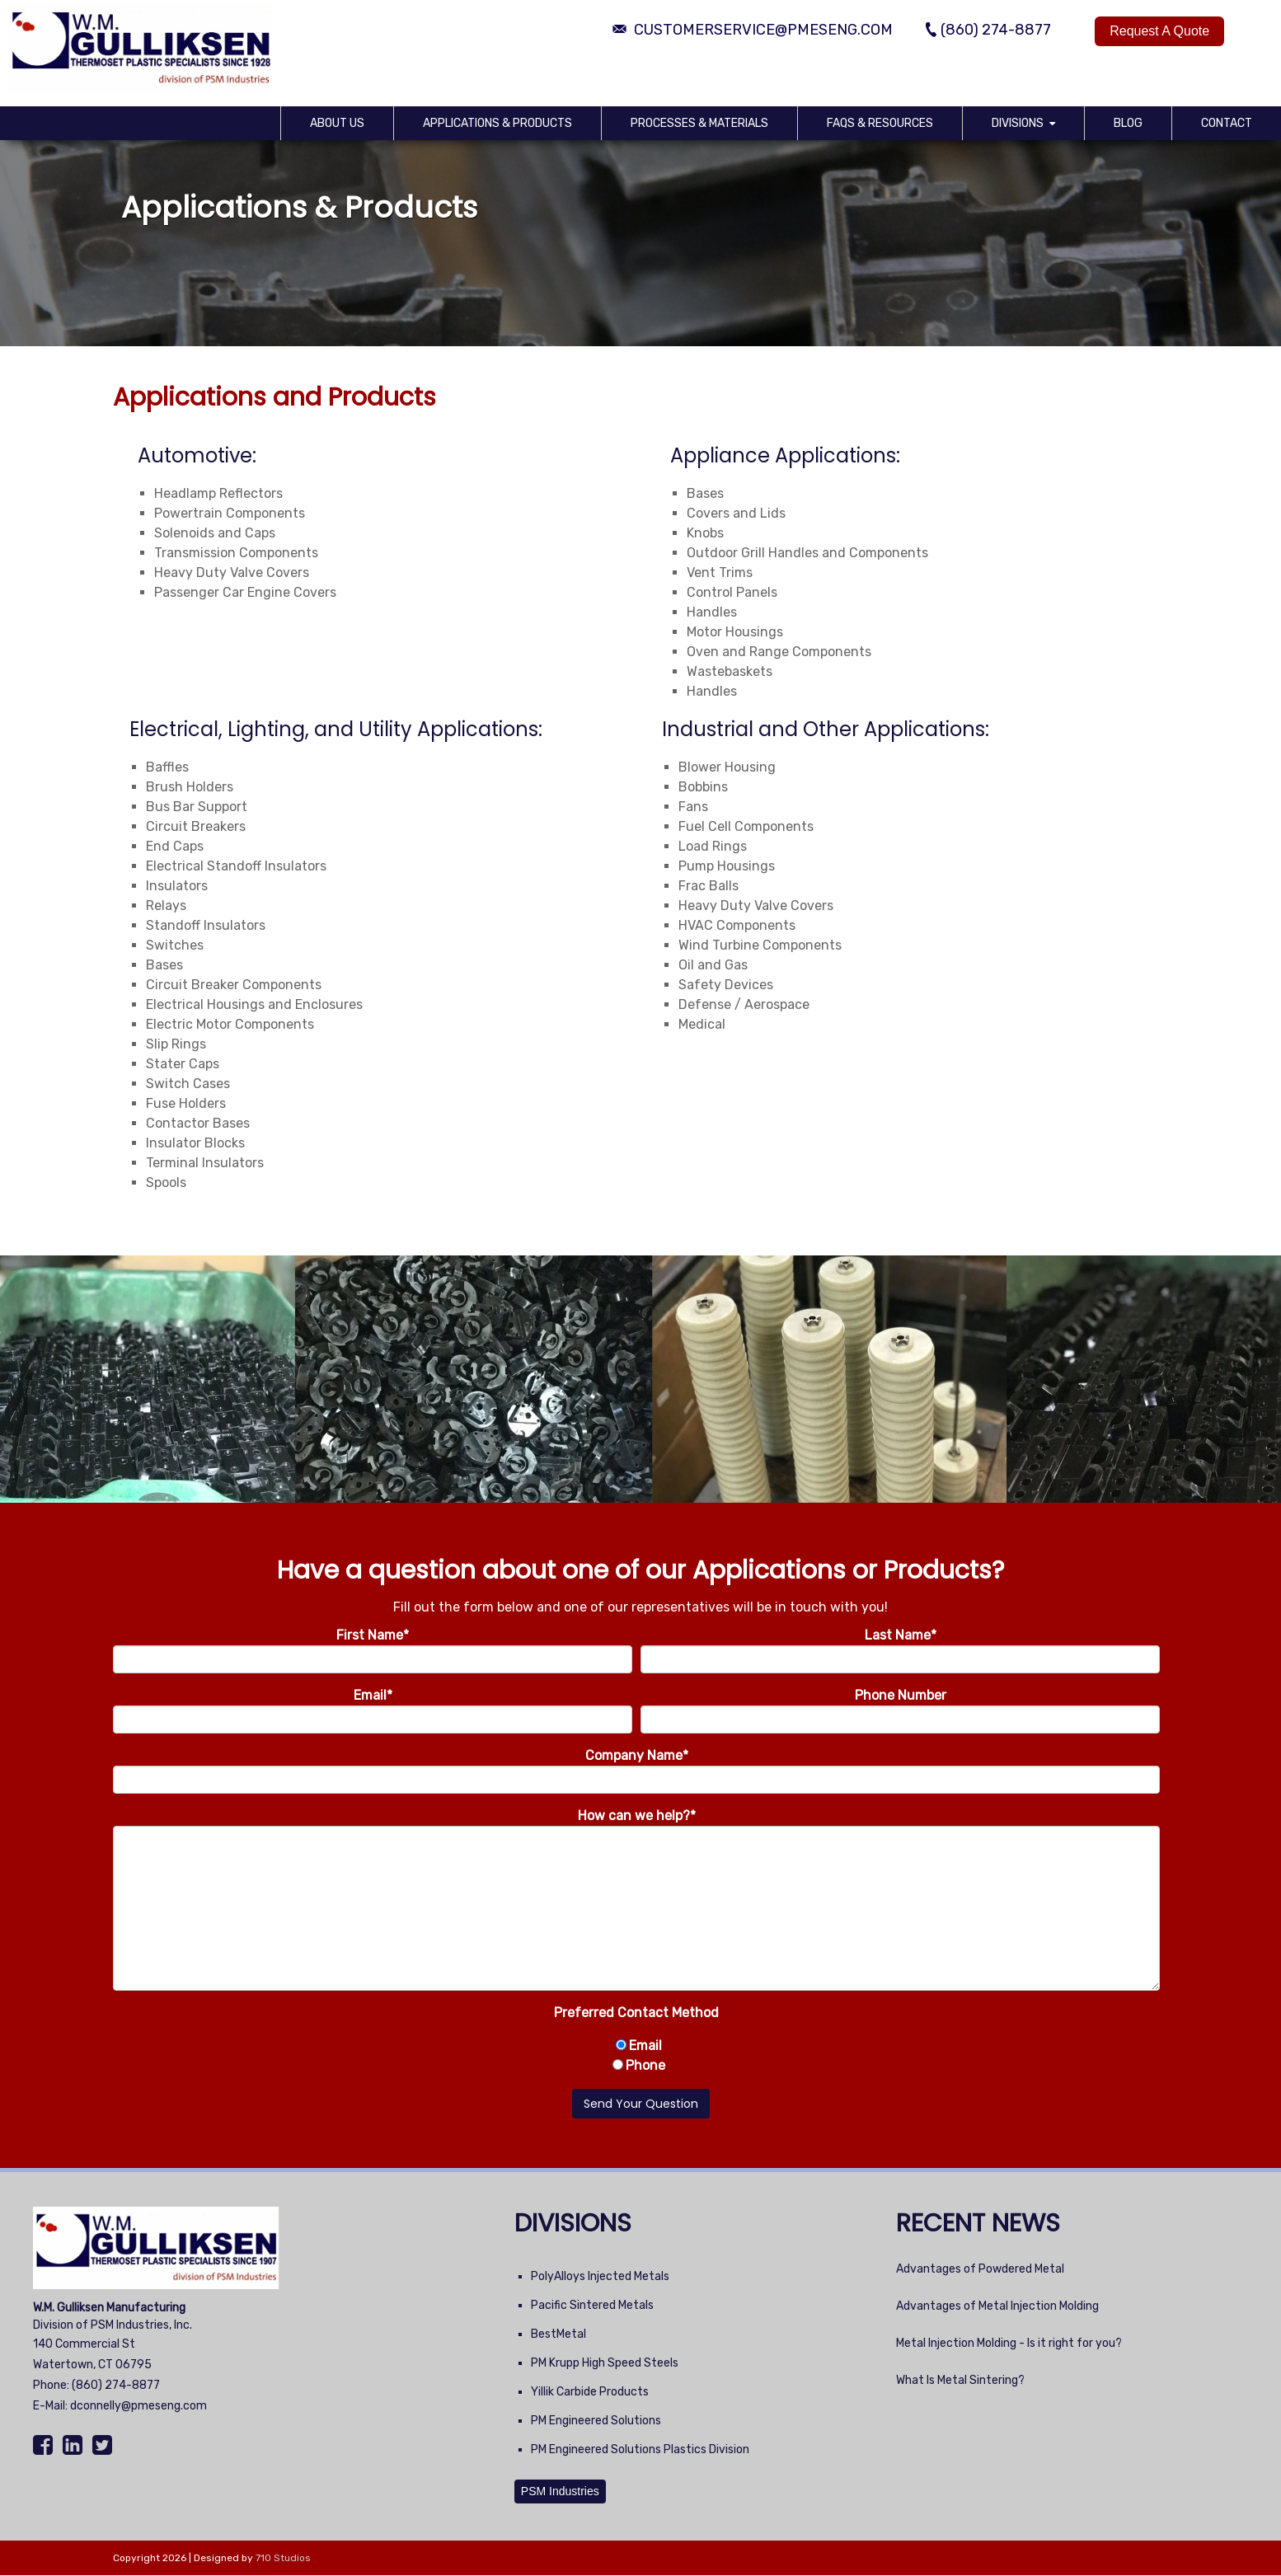 Image resolution: width=1281 pixels, height=2576 pixels. Describe the element at coordinates (604, 2363) in the screenshot. I see `PM Krupp High Speed Steels` at that location.